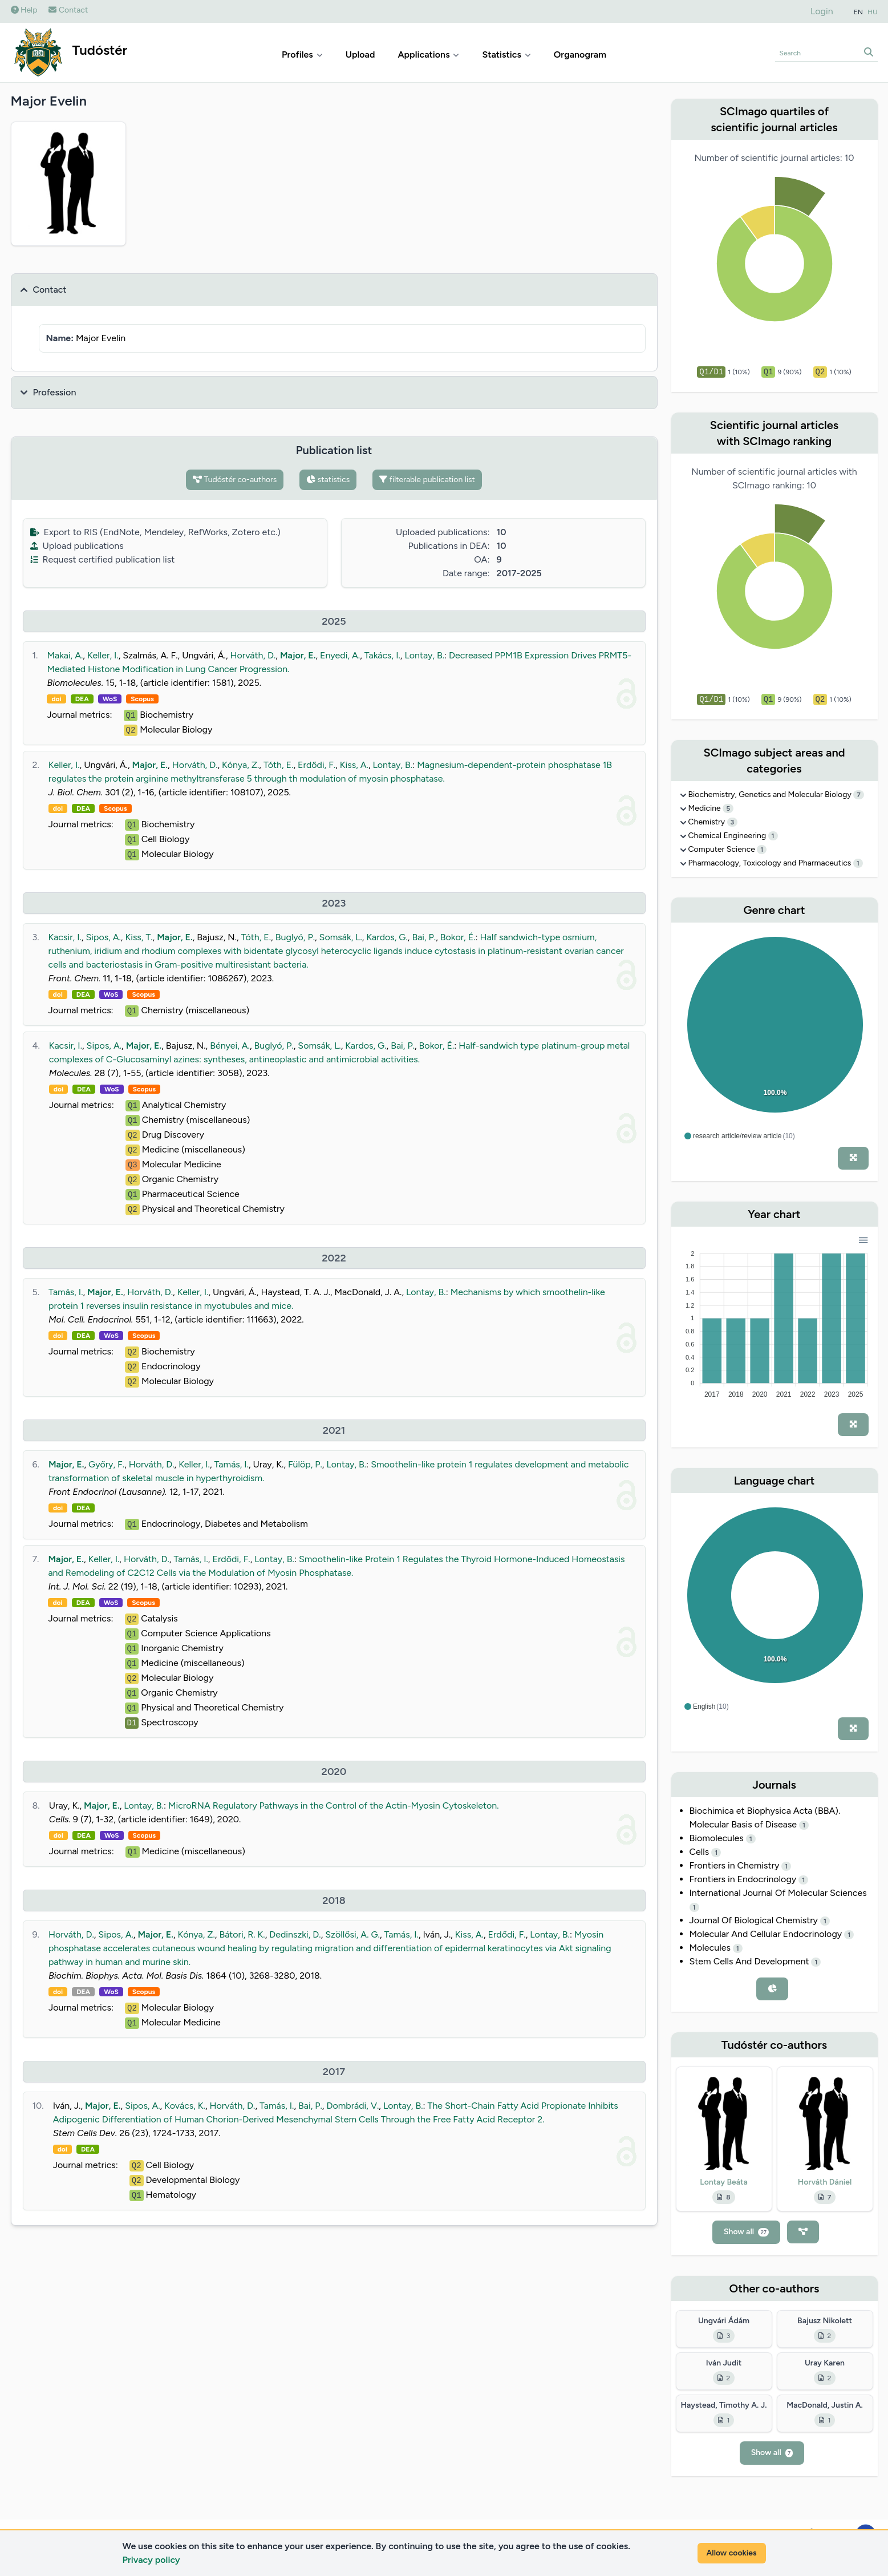 Image resolution: width=888 pixels, height=2576 pixels. I want to click on Győry, F., so click(106, 1464).